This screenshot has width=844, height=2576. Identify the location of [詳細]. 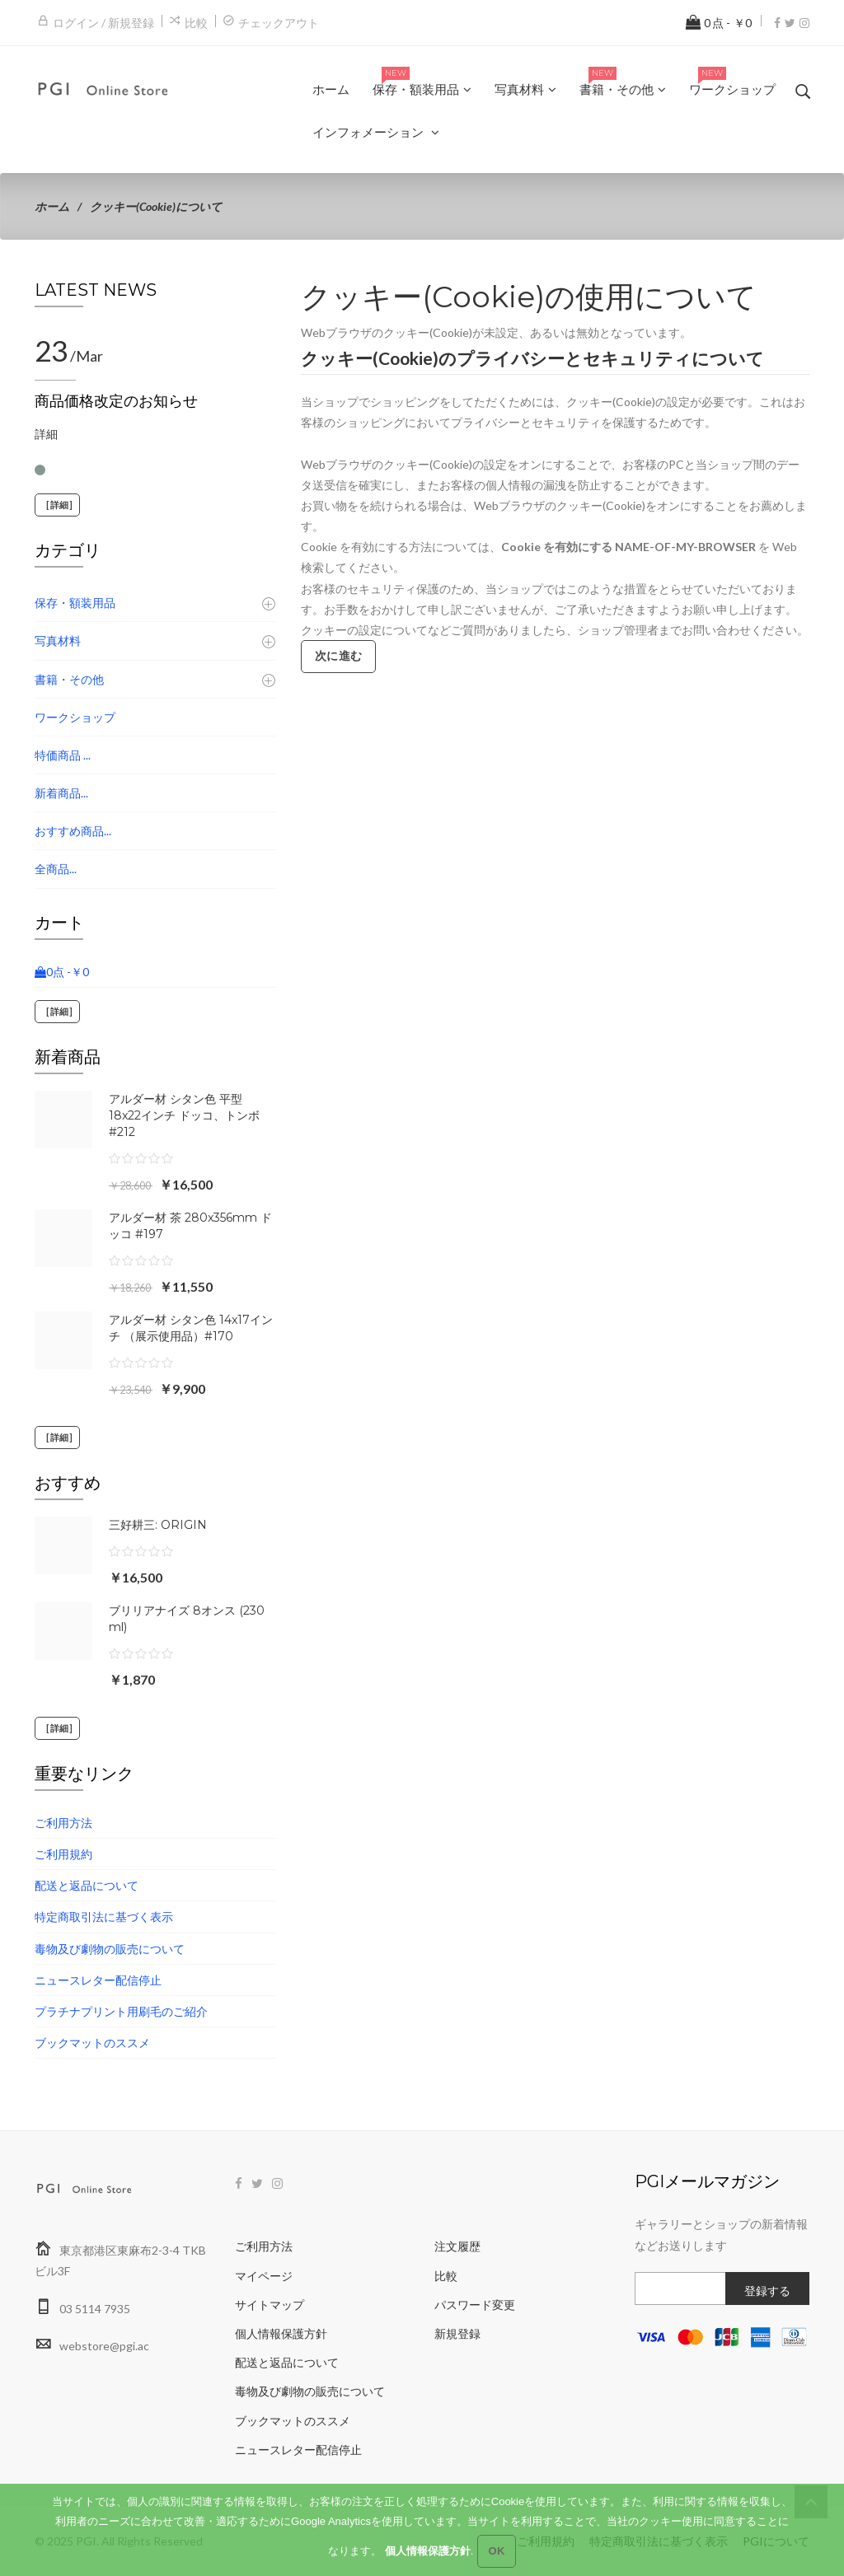
(57, 505).